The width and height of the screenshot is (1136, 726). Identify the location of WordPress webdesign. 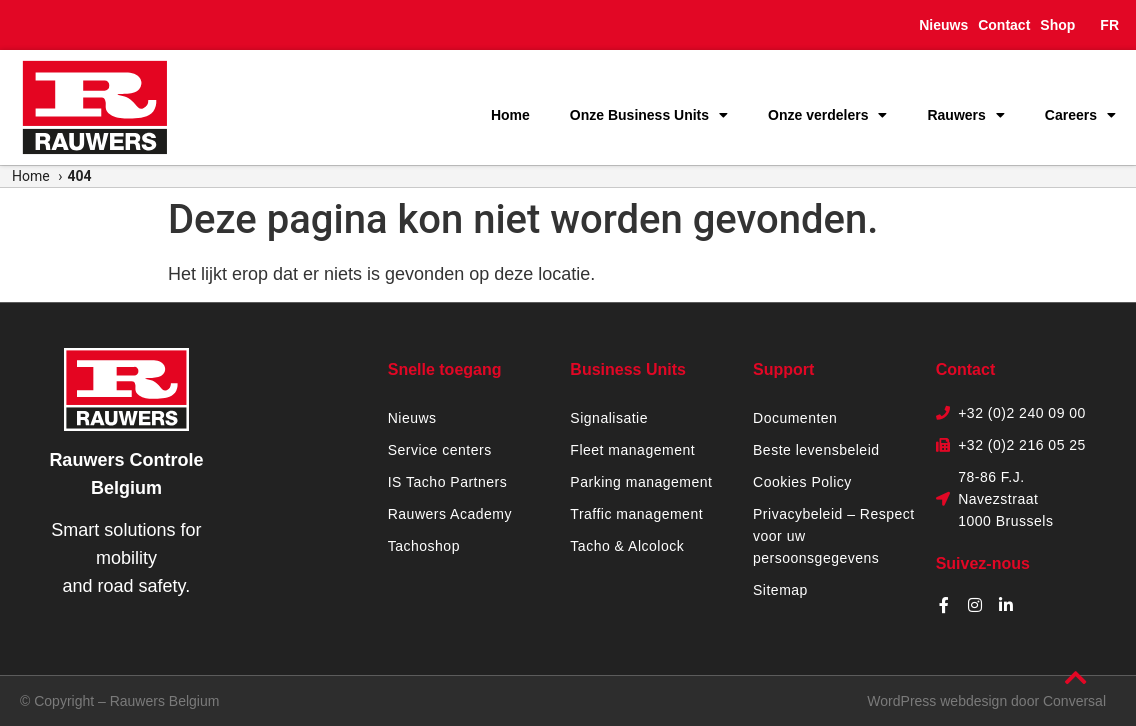
(937, 701).